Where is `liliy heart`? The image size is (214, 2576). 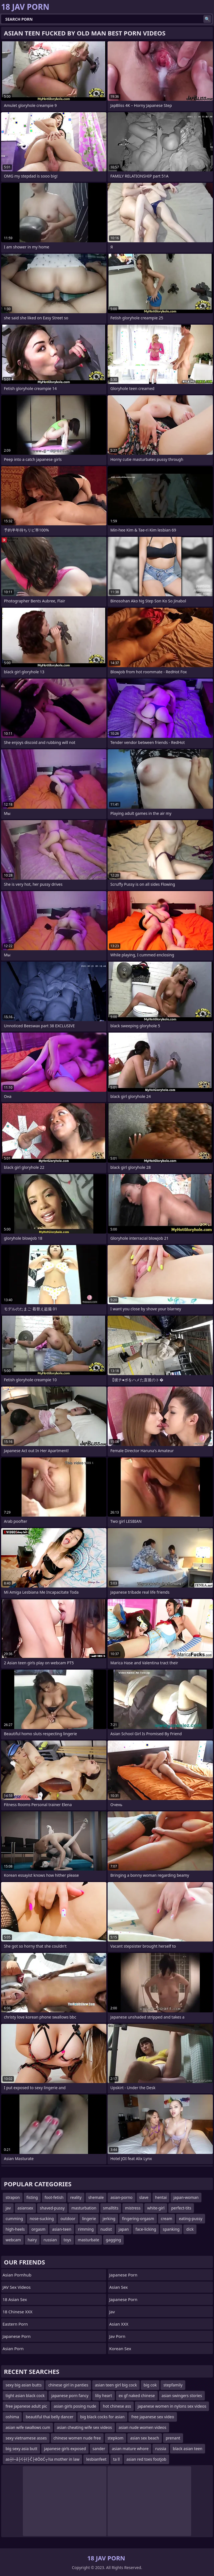
liliy heart is located at coordinates (103, 2395).